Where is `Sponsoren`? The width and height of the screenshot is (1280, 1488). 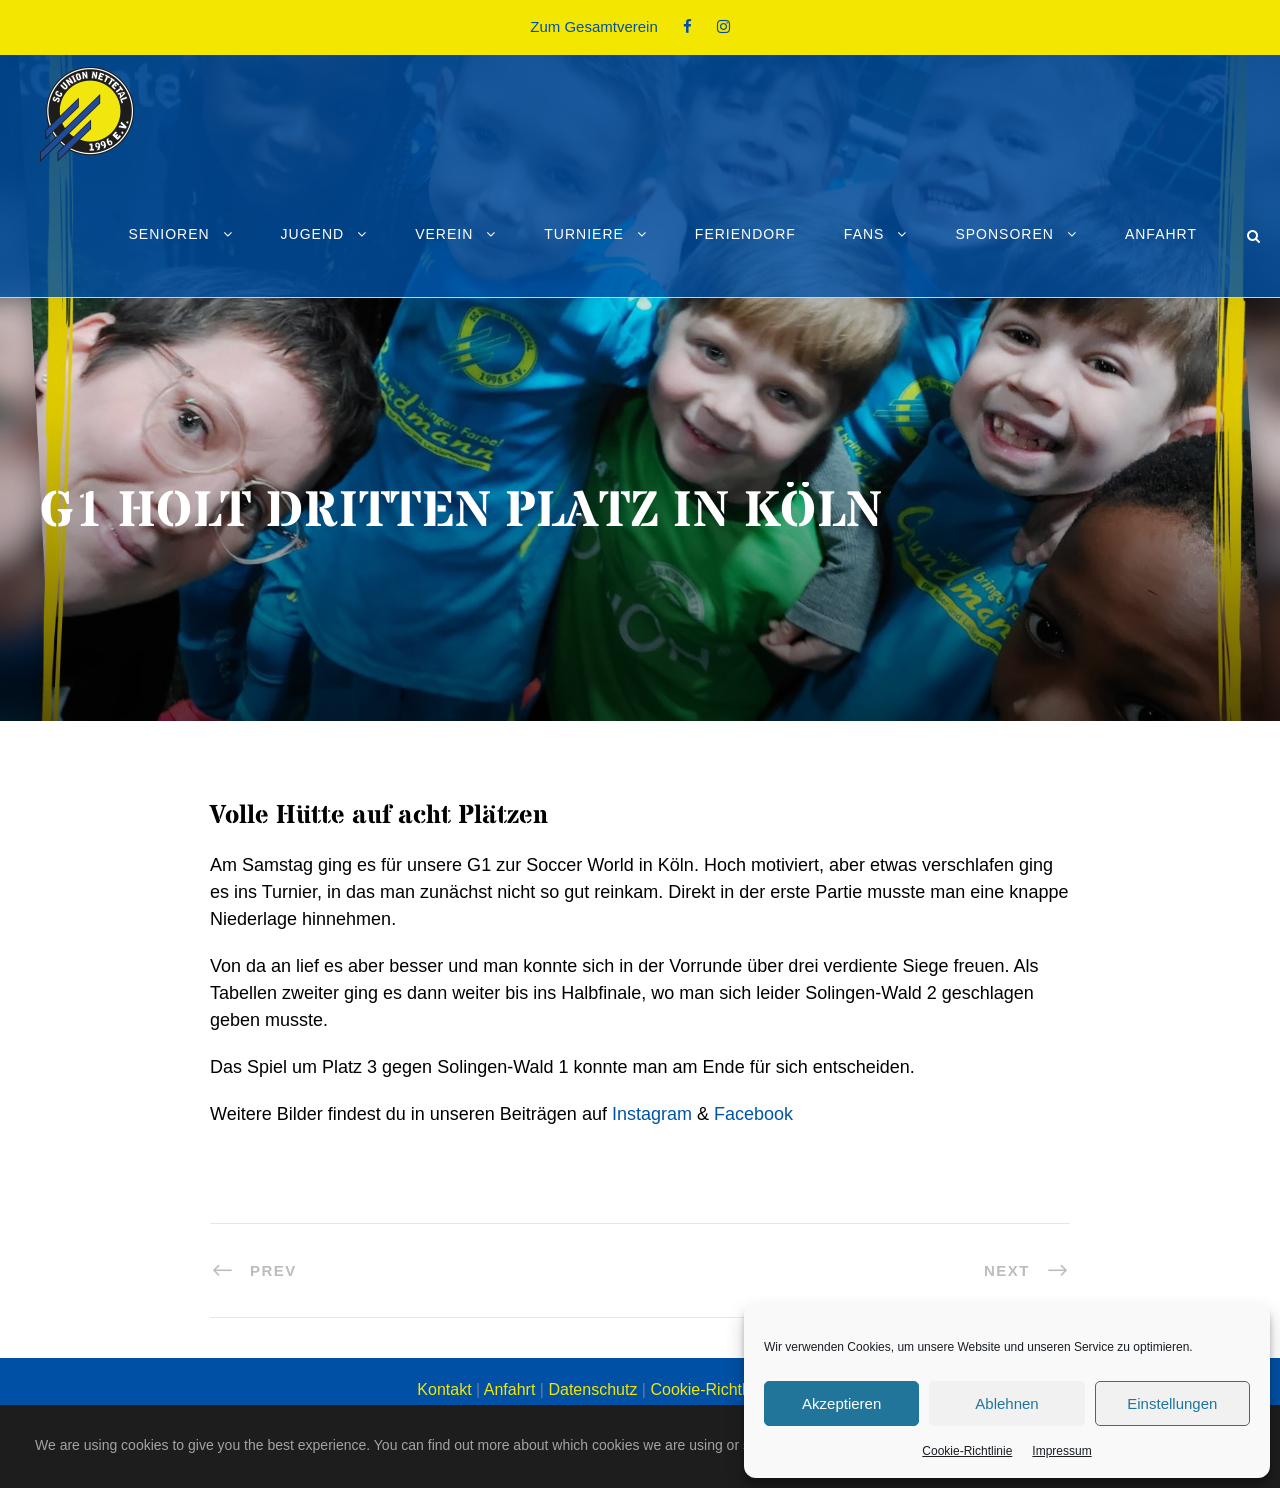 Sponsoren is located at coordinates (1004, 234).